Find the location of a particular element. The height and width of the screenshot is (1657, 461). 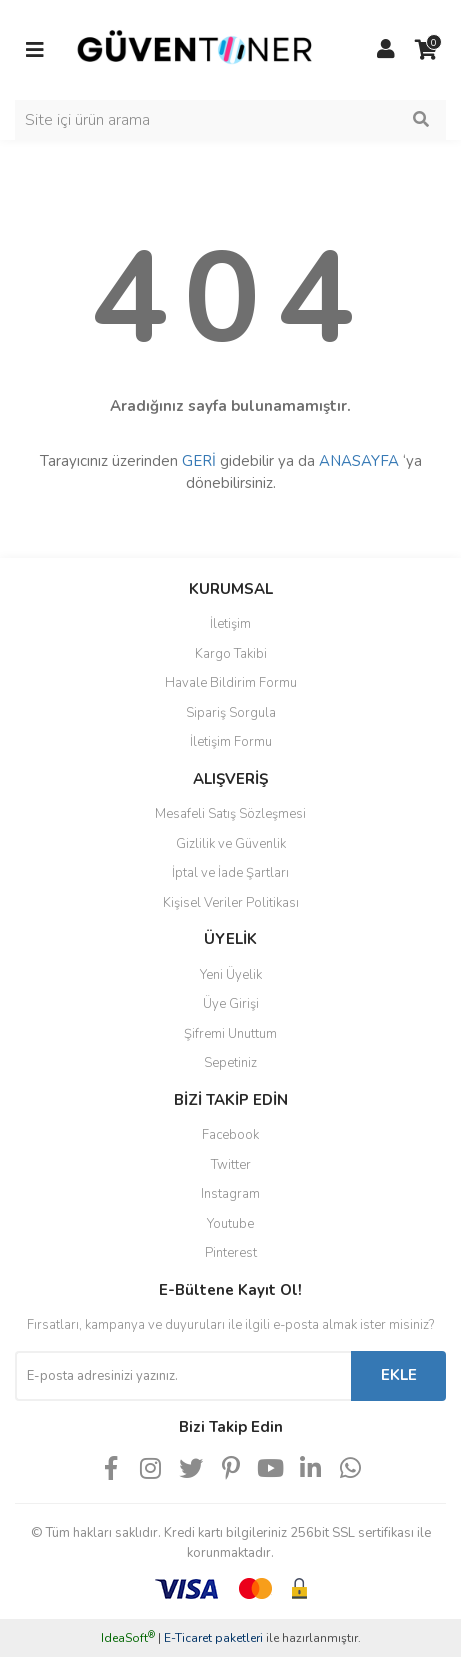

E-Ticaret paketleri is located at coordinates (213, 1638).